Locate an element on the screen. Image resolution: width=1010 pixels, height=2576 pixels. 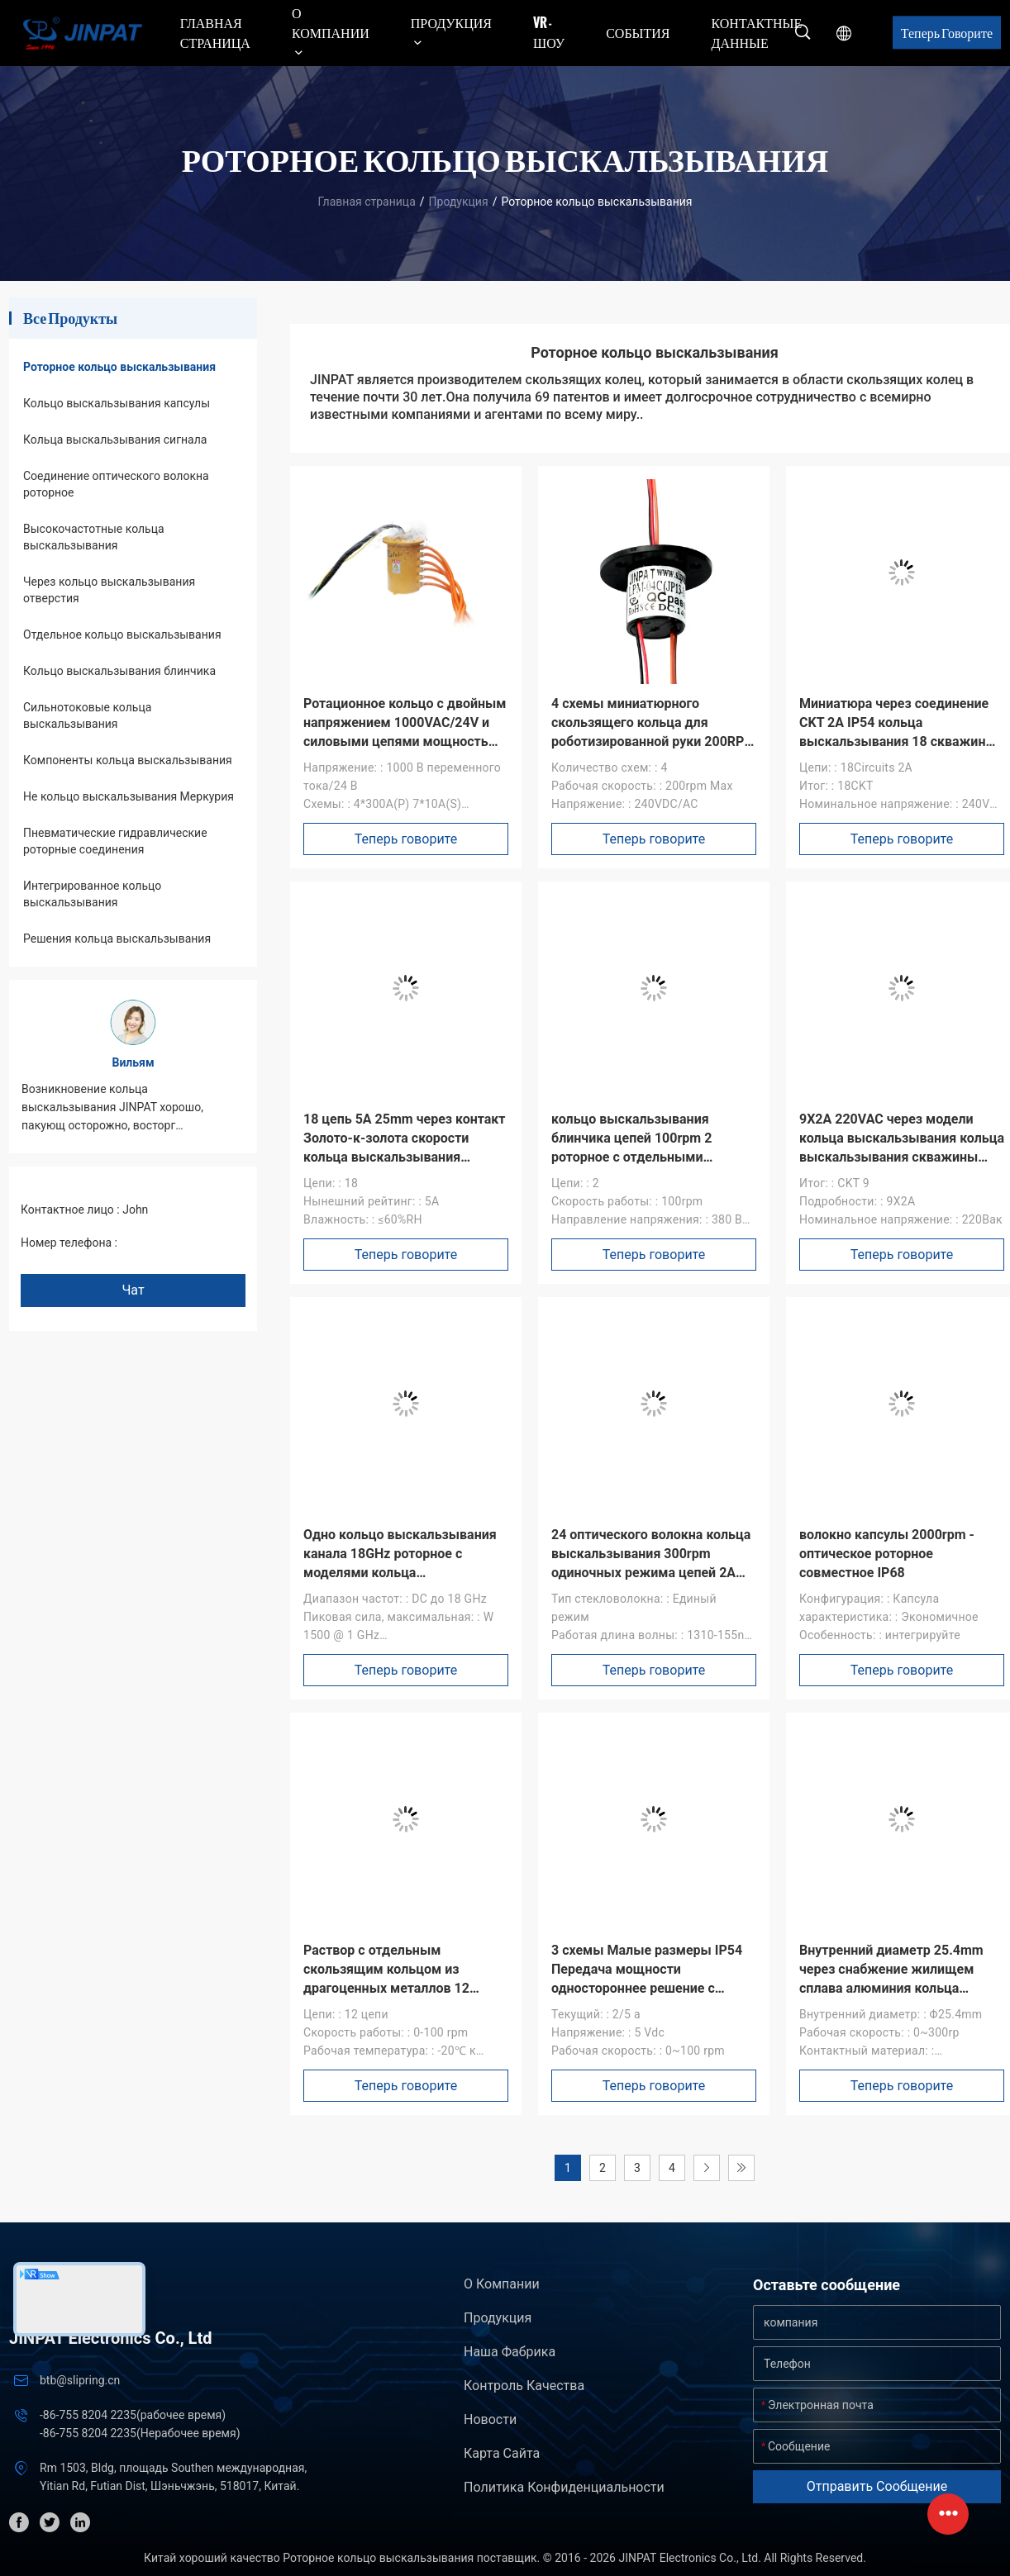
Кольца выскальзывания сигнала is located at coordinates (115, 439).